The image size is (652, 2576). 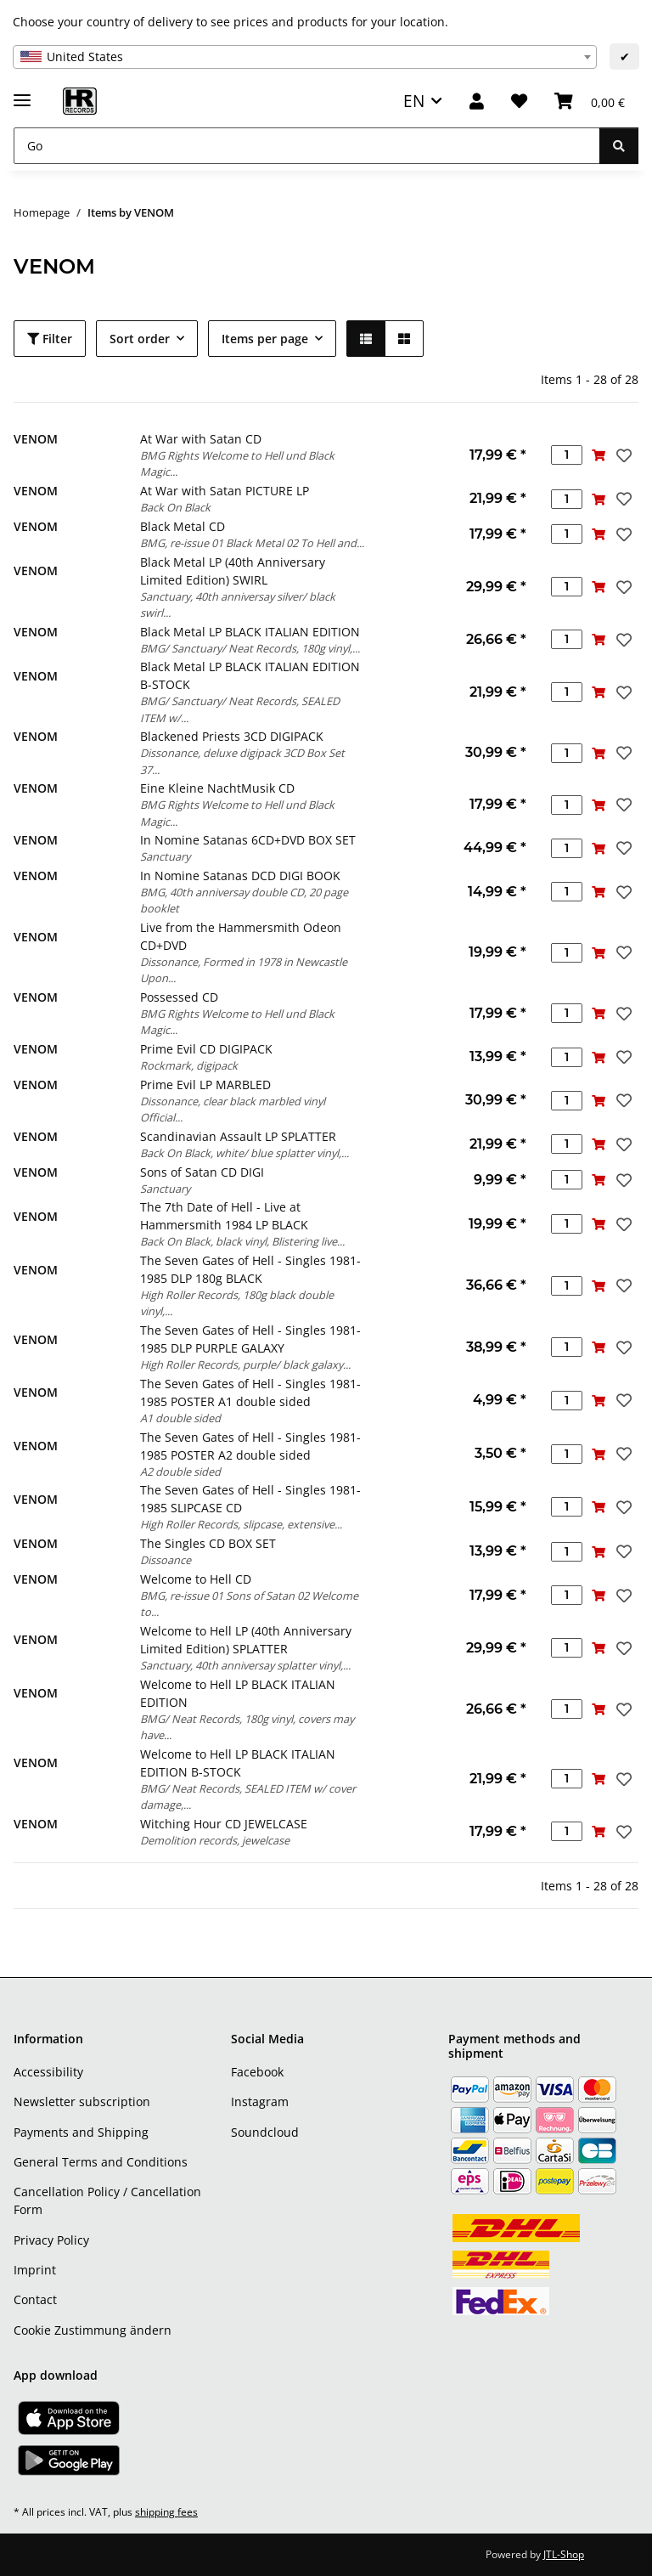 What do you see at coordinates (49, 338) in the screenshot?
I see `Filter` at bounding box center [49, 338].